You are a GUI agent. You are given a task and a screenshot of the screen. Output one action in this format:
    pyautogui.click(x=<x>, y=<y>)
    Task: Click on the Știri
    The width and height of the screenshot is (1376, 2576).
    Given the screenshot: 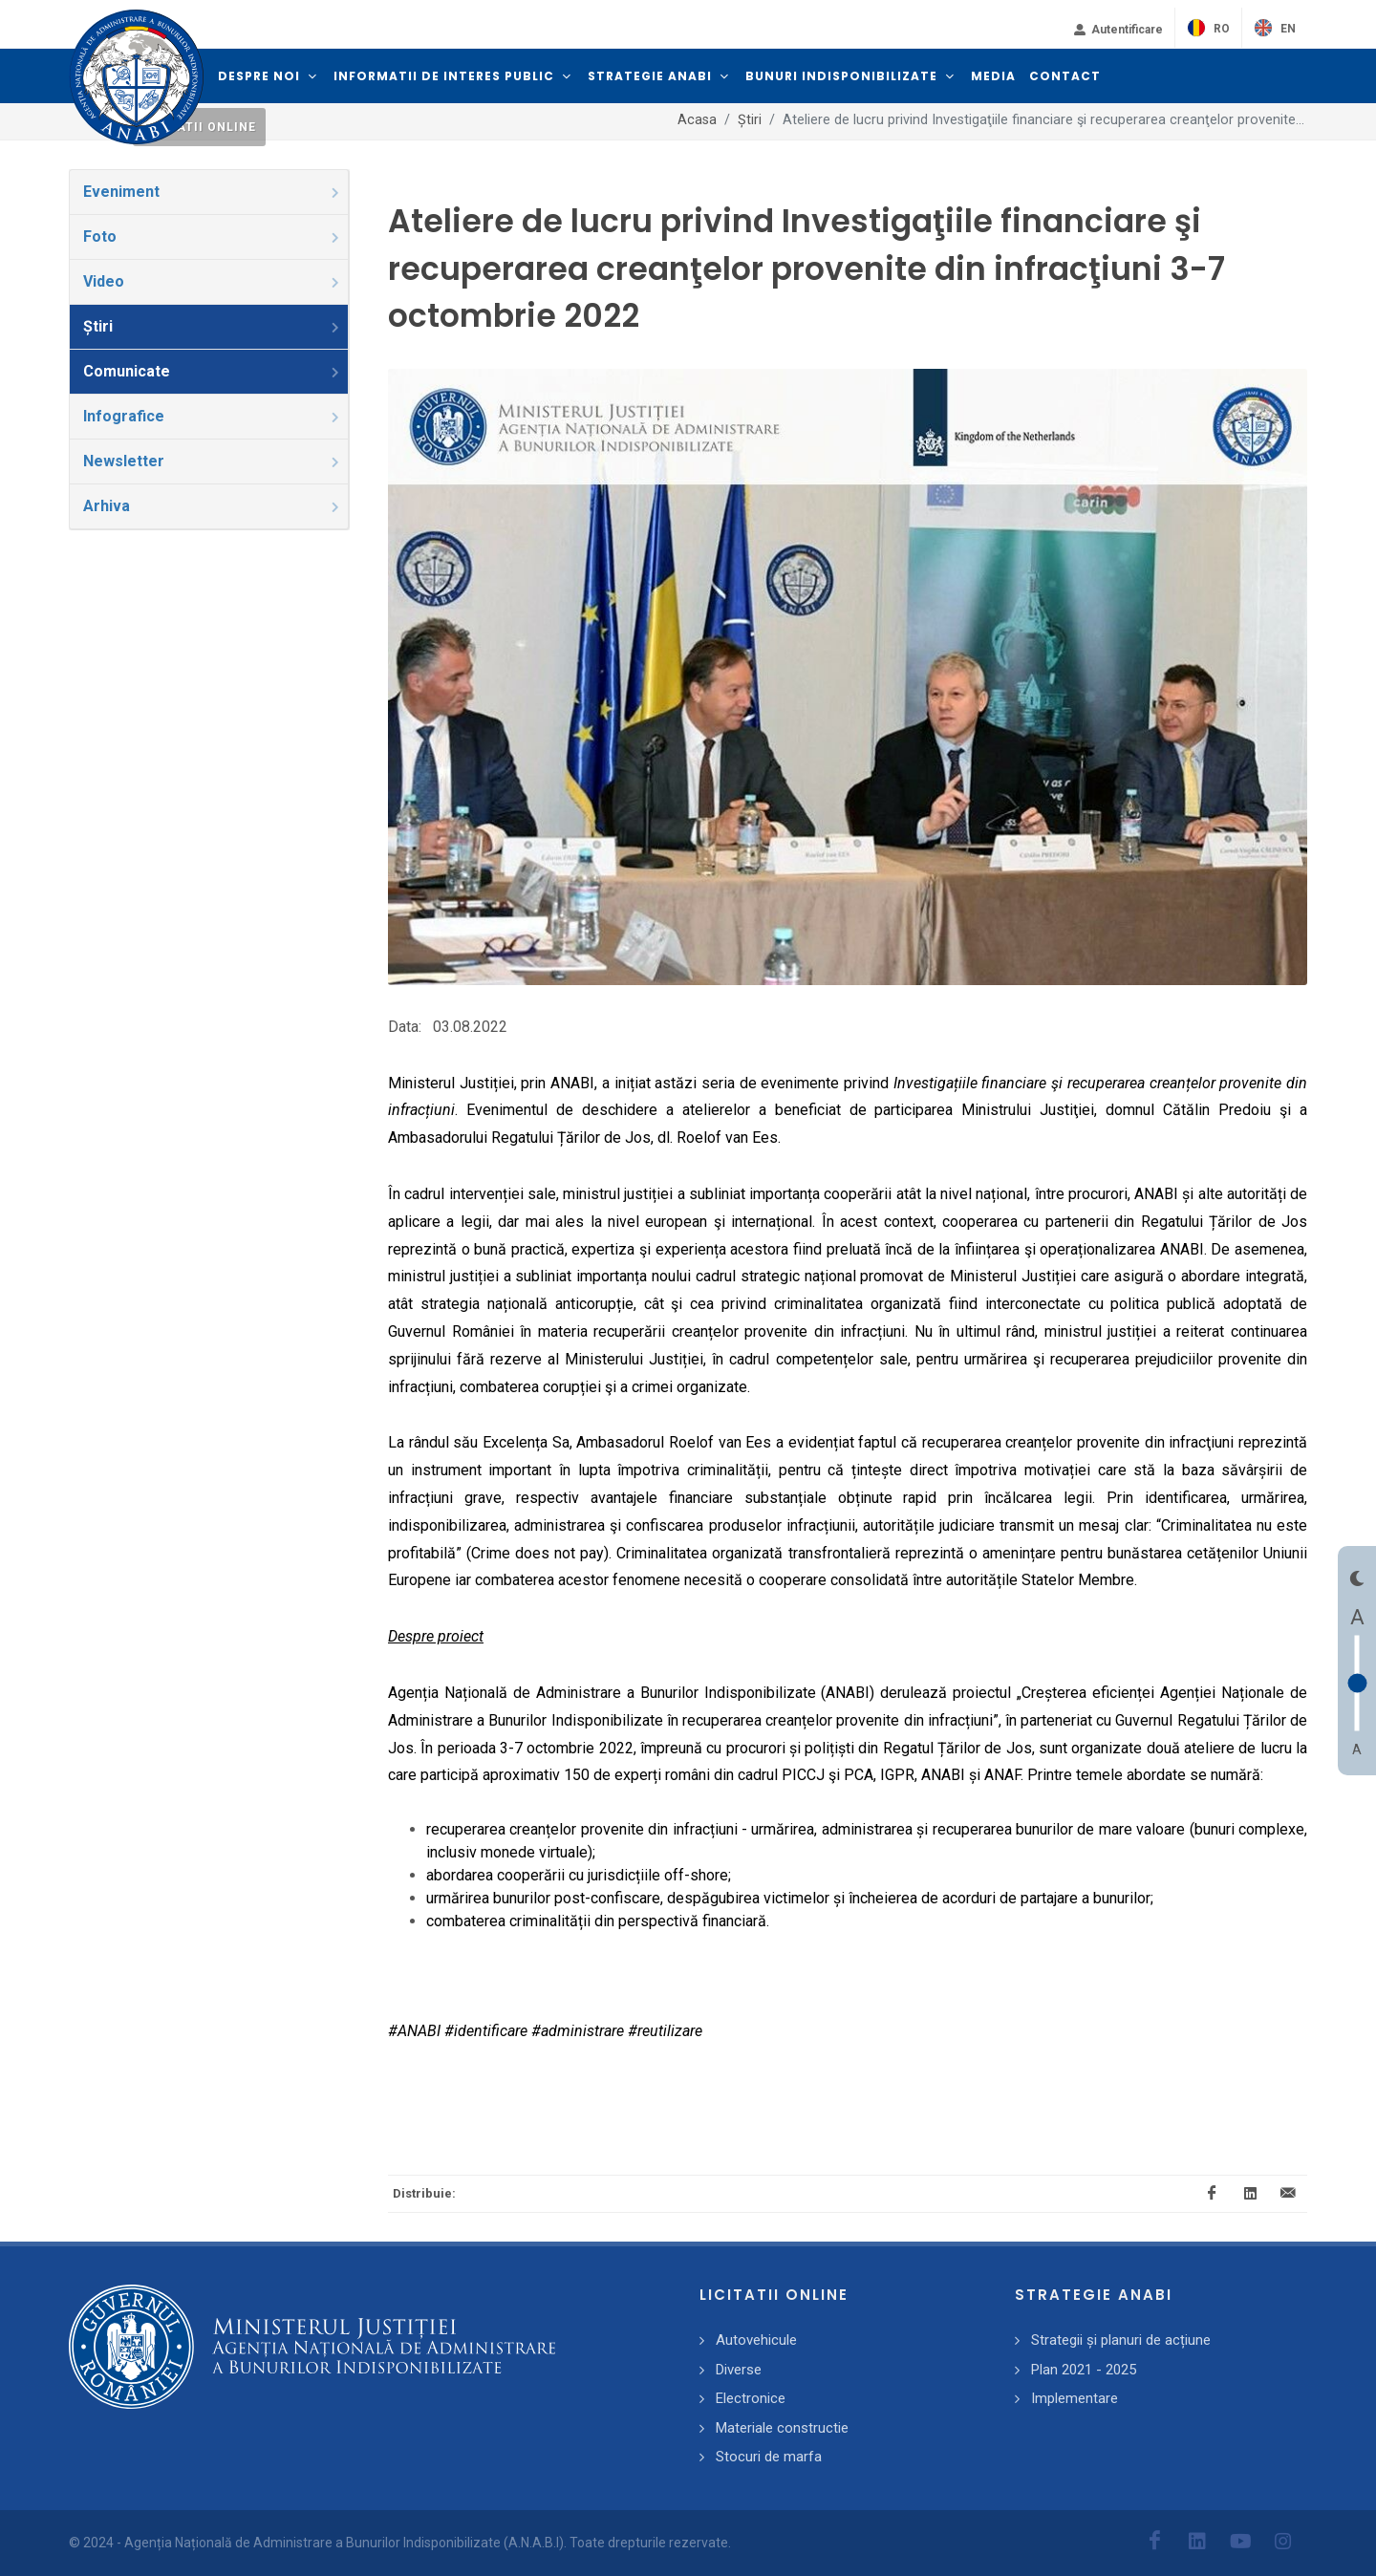 What is the action you would take?
    pyautogui.click(x=750, y=120)
    